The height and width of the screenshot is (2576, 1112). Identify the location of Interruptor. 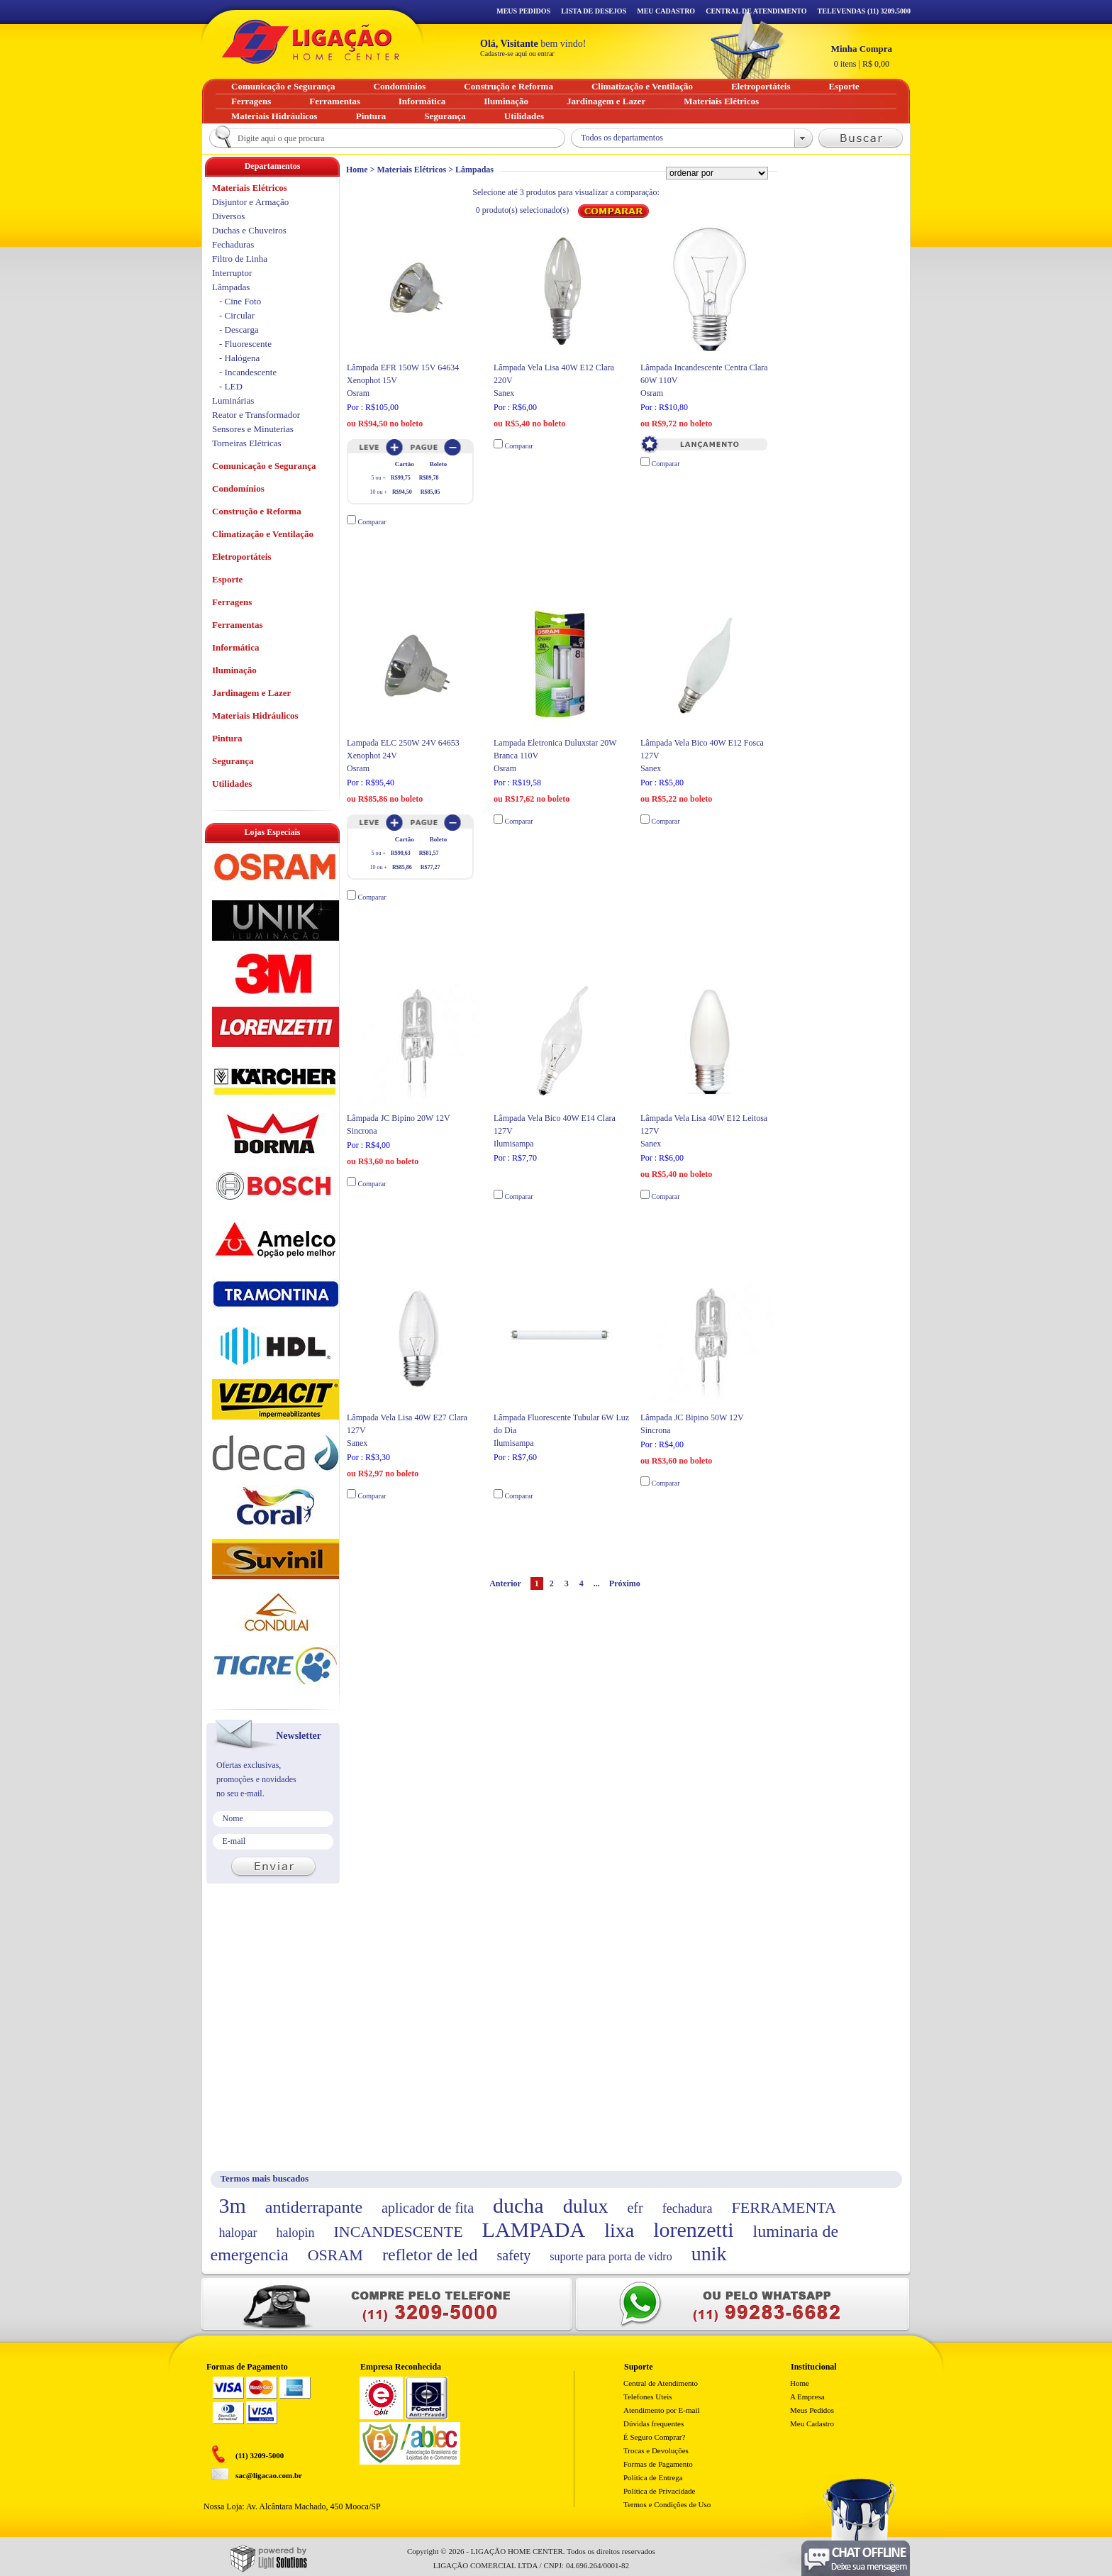
(232, 272).